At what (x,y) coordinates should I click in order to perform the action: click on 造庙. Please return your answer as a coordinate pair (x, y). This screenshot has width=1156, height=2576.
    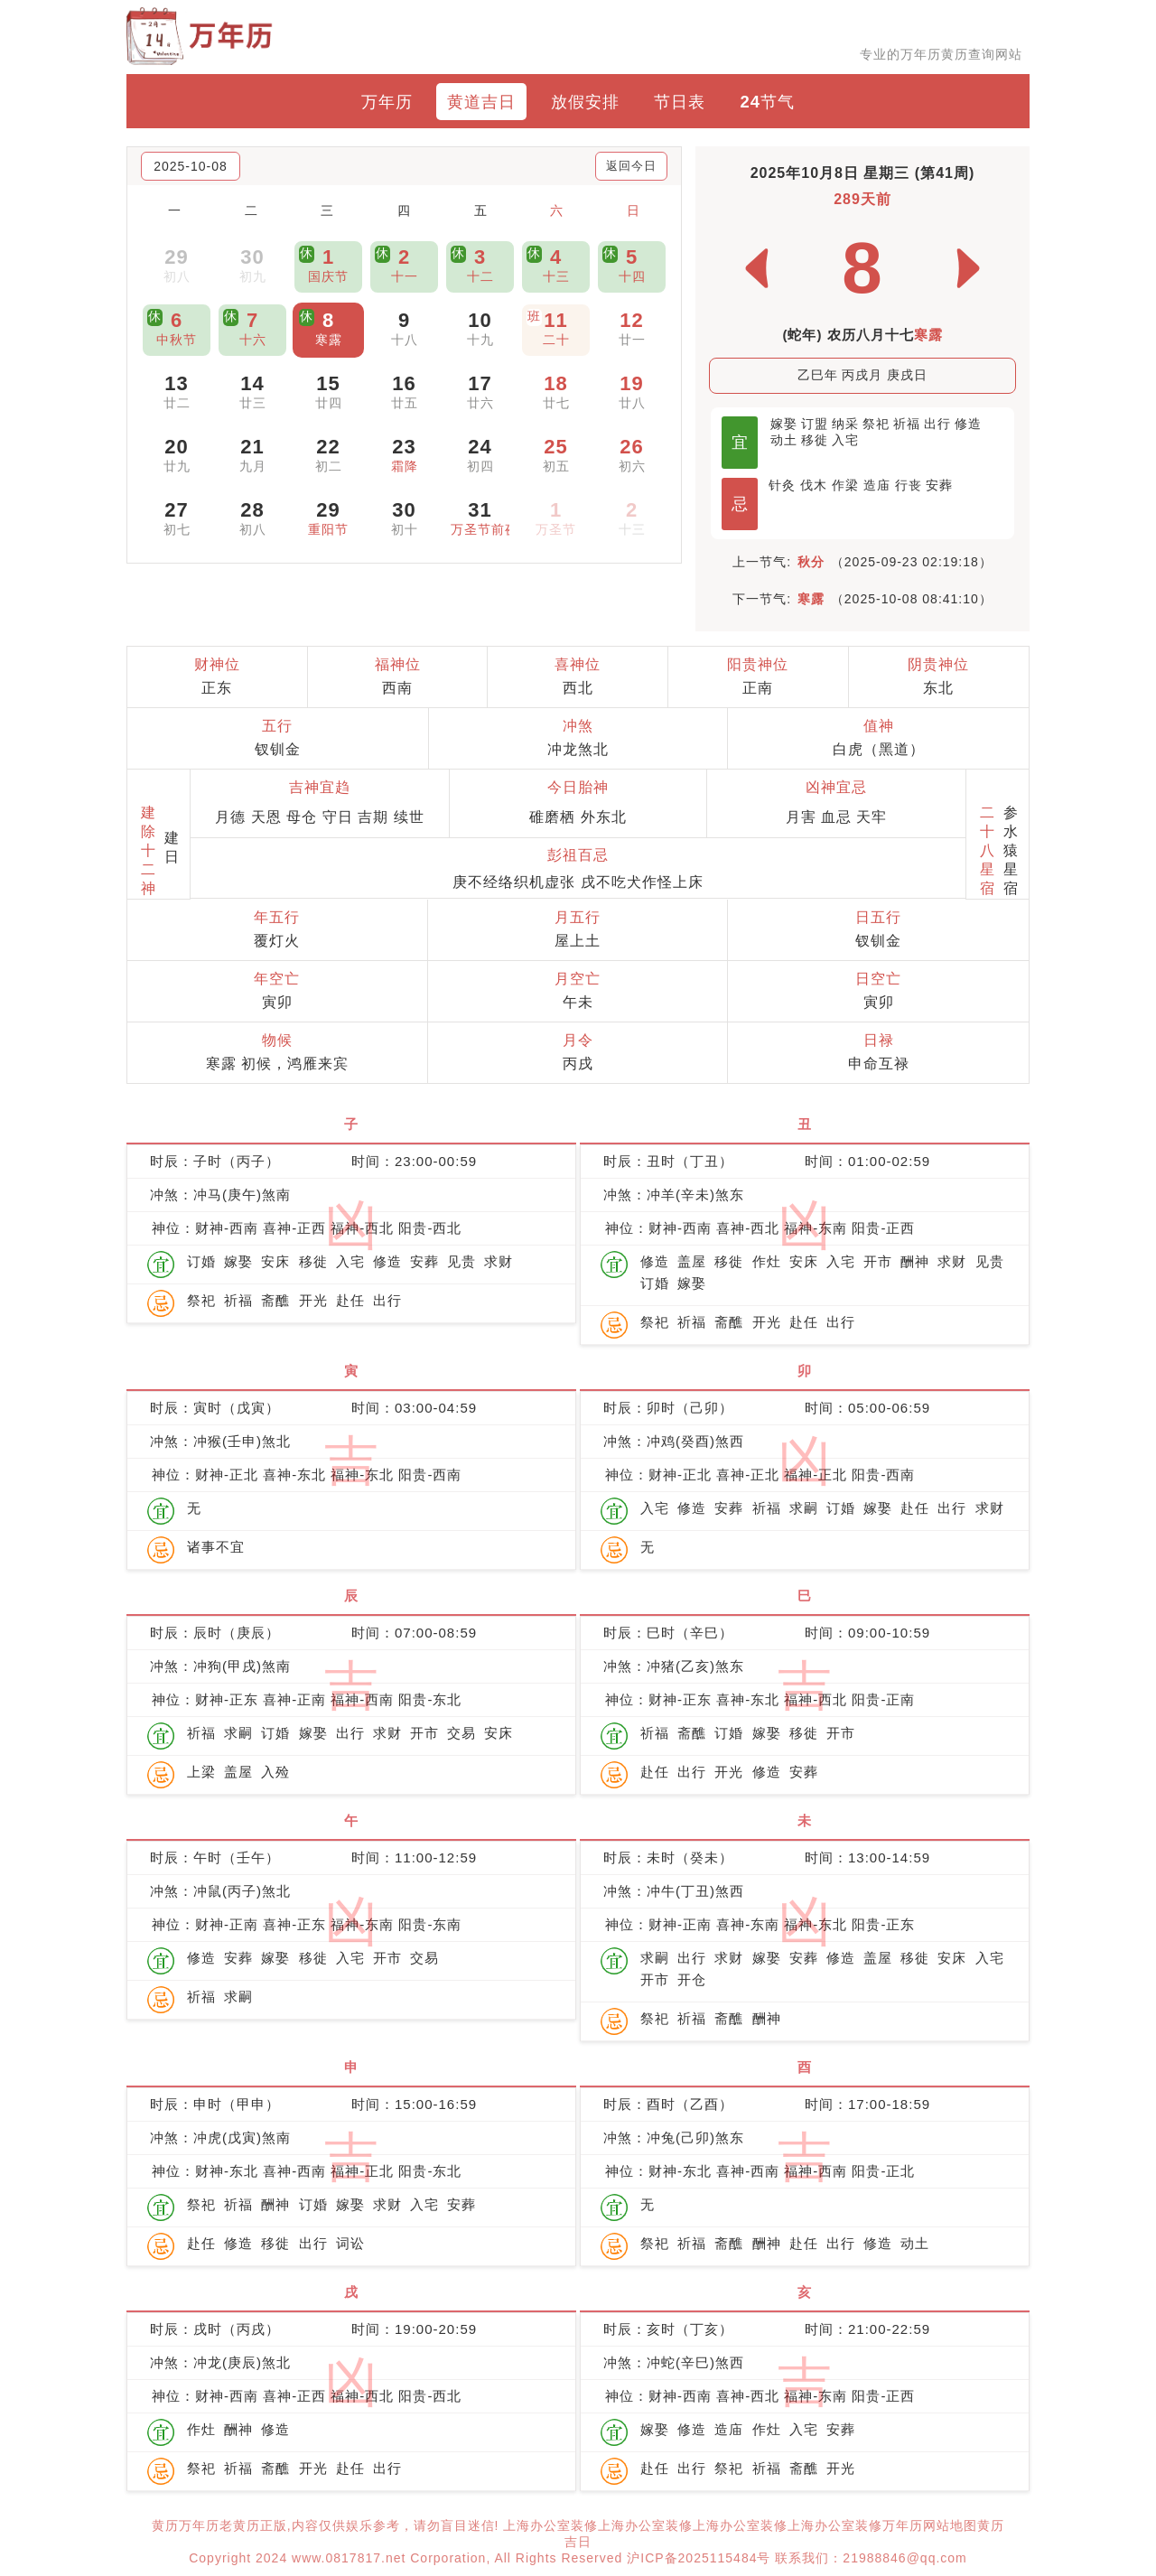
    Looking at the image, I should click on (876, 485).